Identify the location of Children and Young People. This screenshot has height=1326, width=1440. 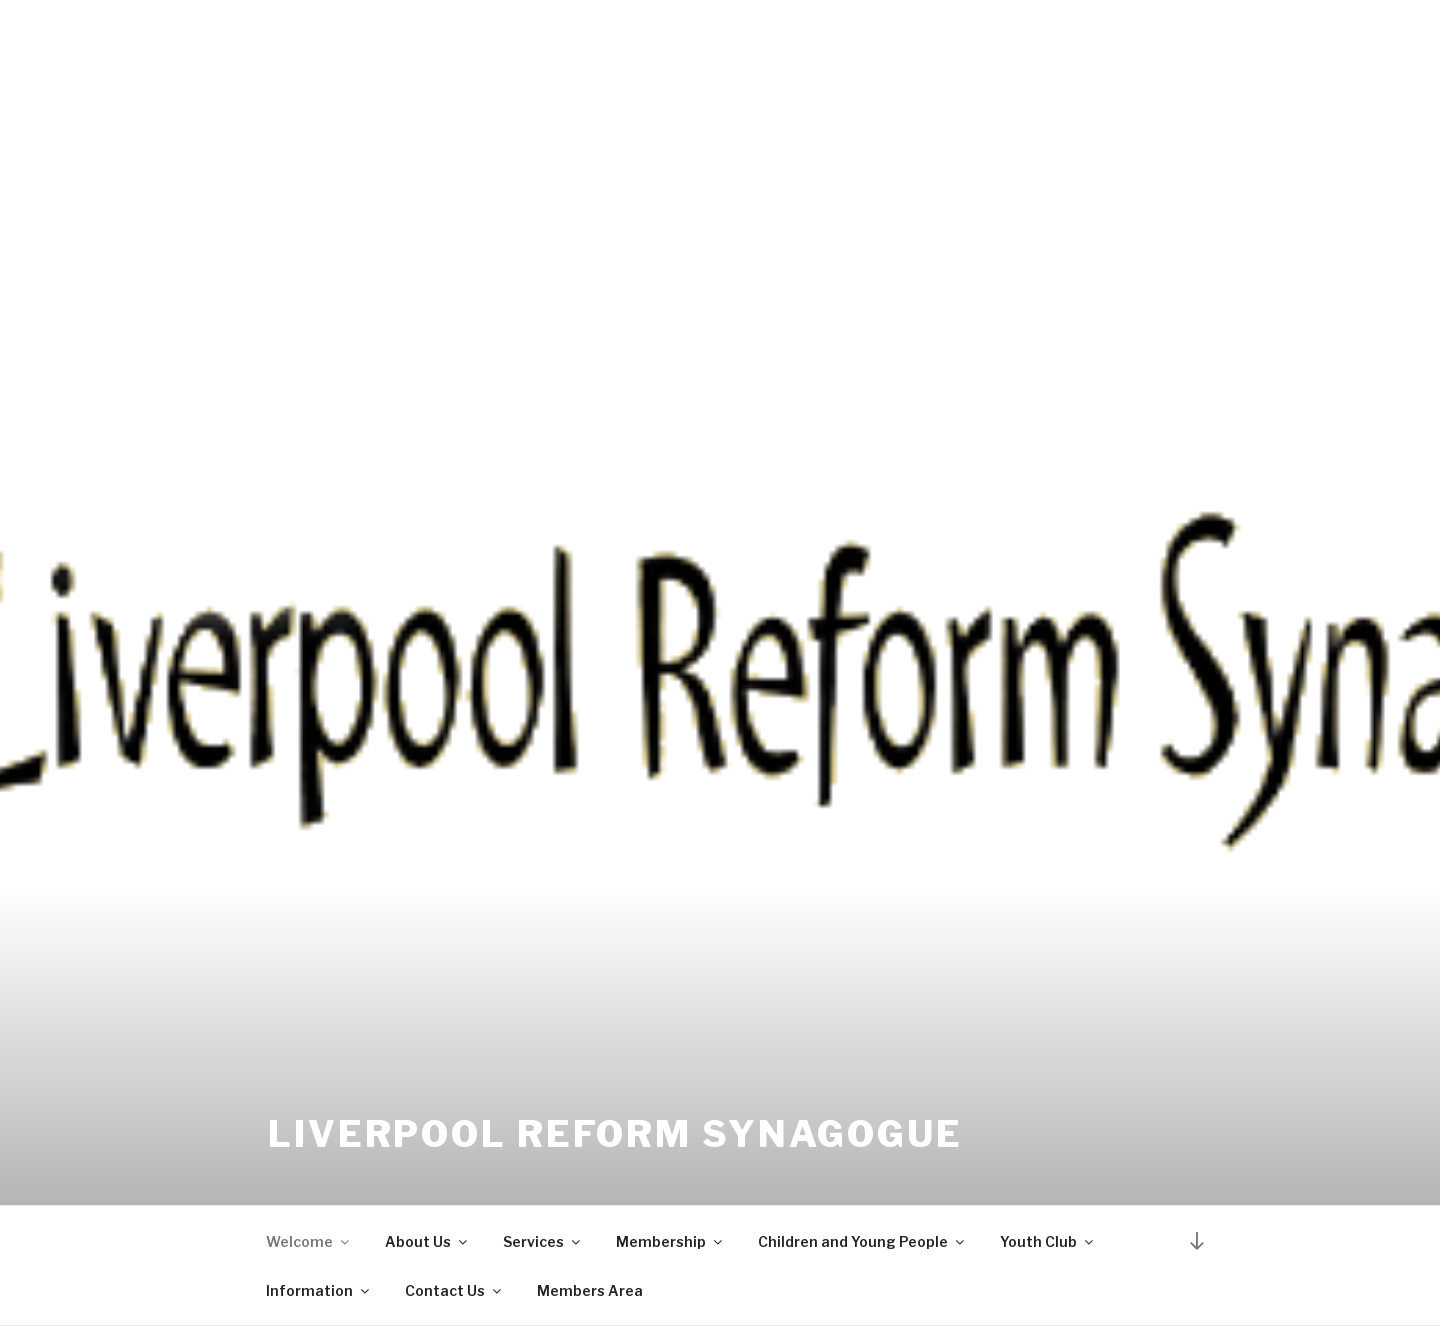
(862, 1241).